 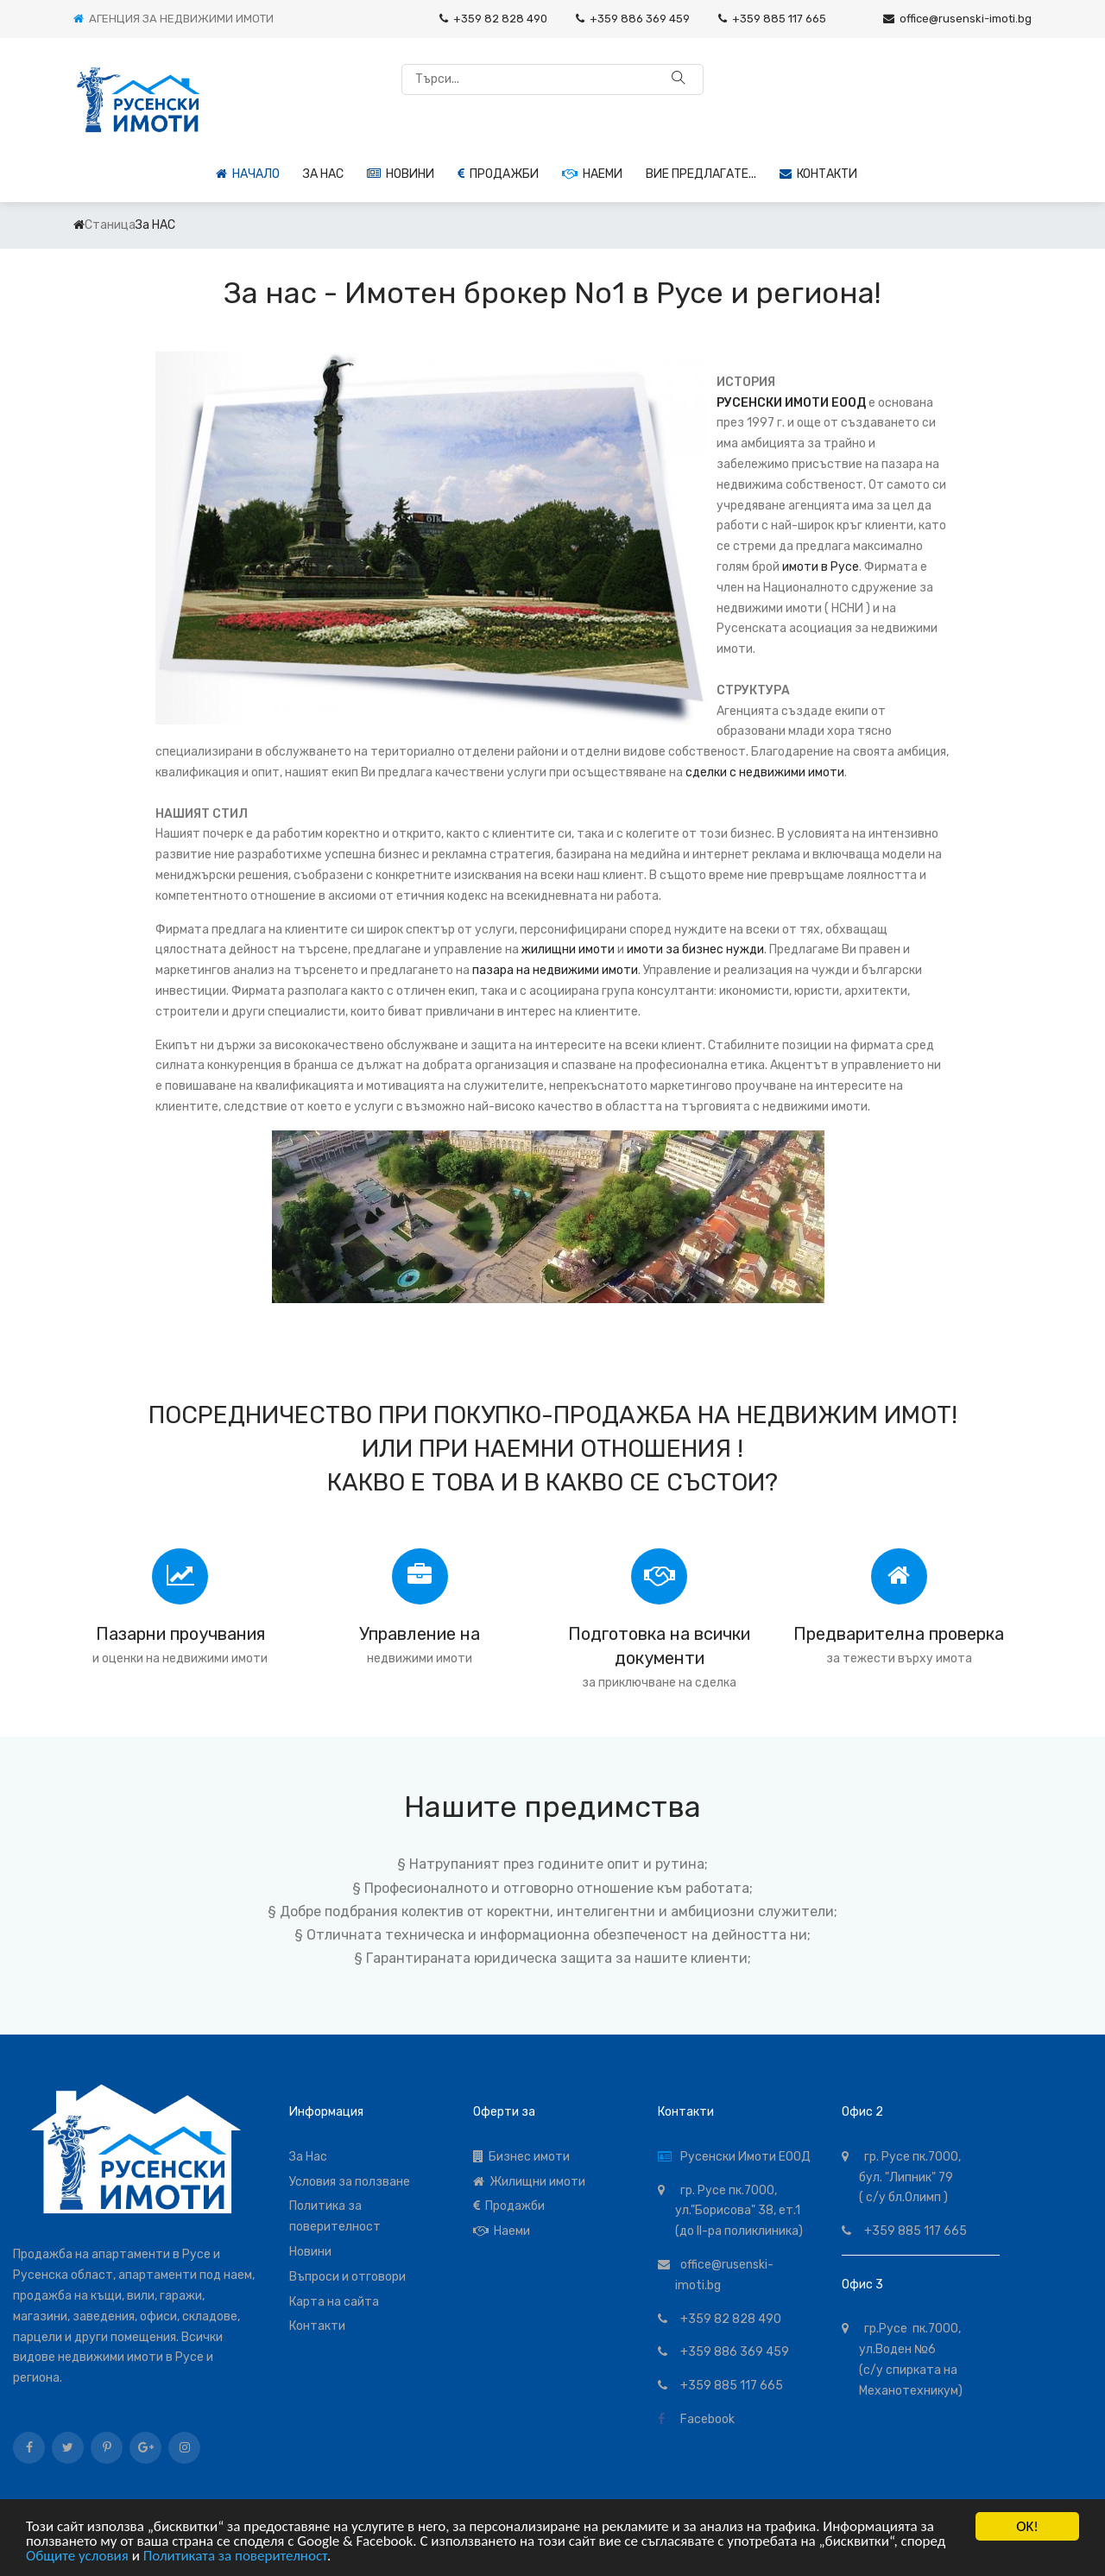 I want to click on OK!, so click(x=1027, y=2526).